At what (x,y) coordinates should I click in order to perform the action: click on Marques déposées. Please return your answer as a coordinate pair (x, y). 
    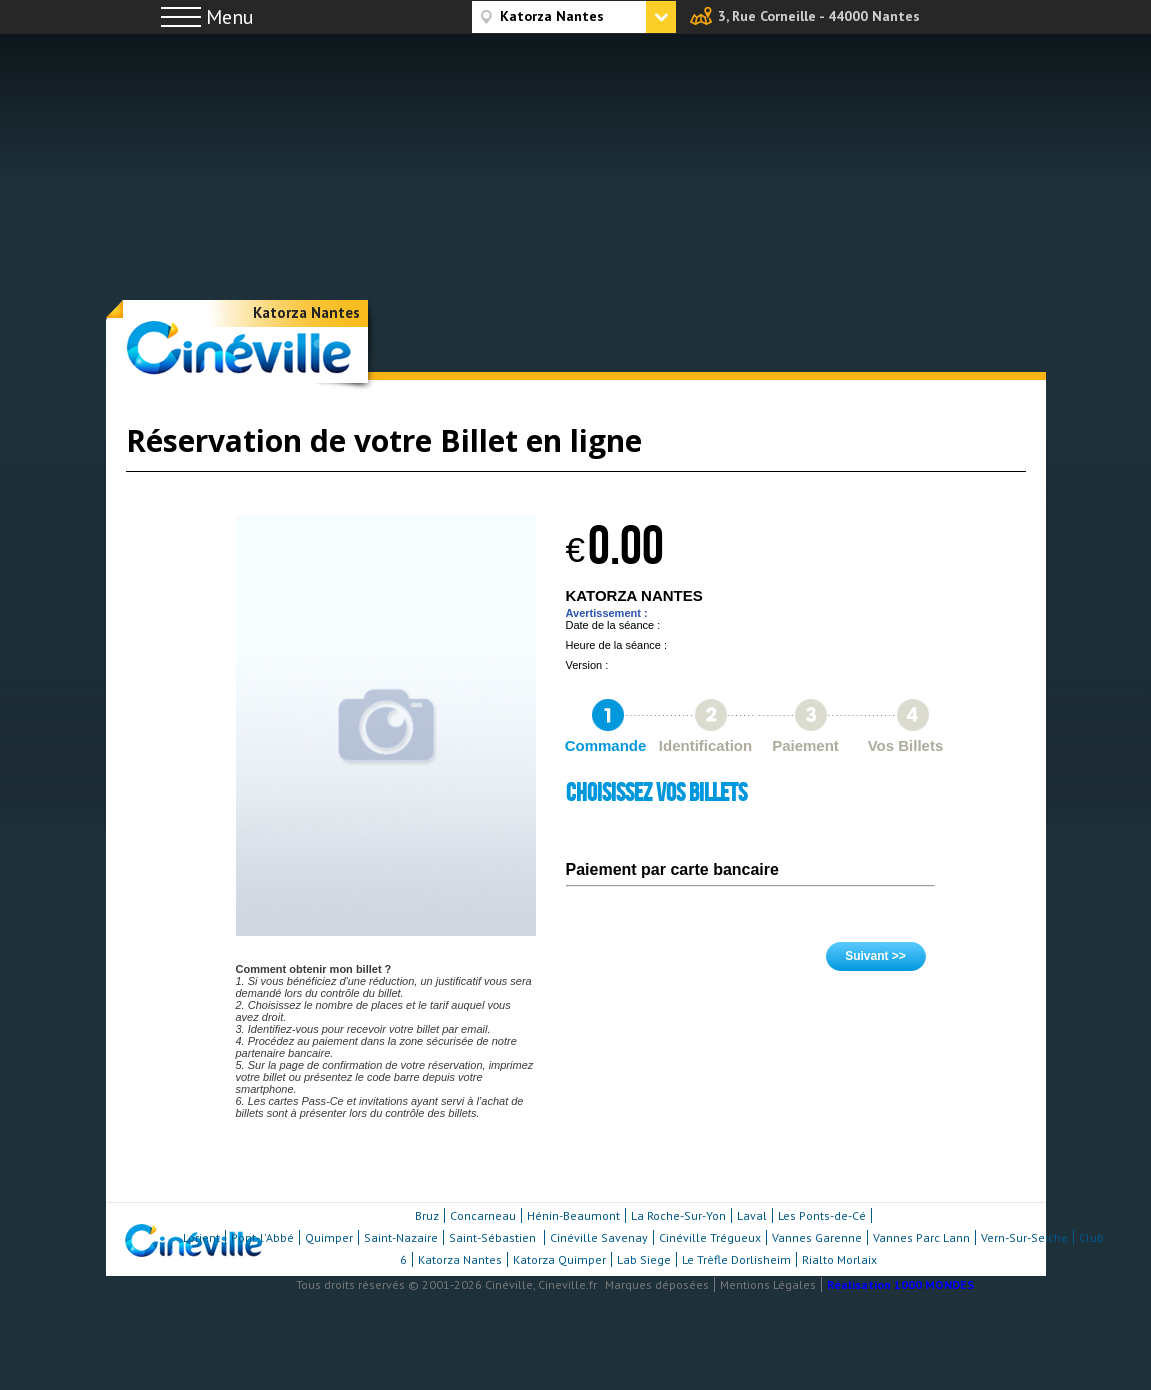
    Looking at the image, I should click on (657, 1284).